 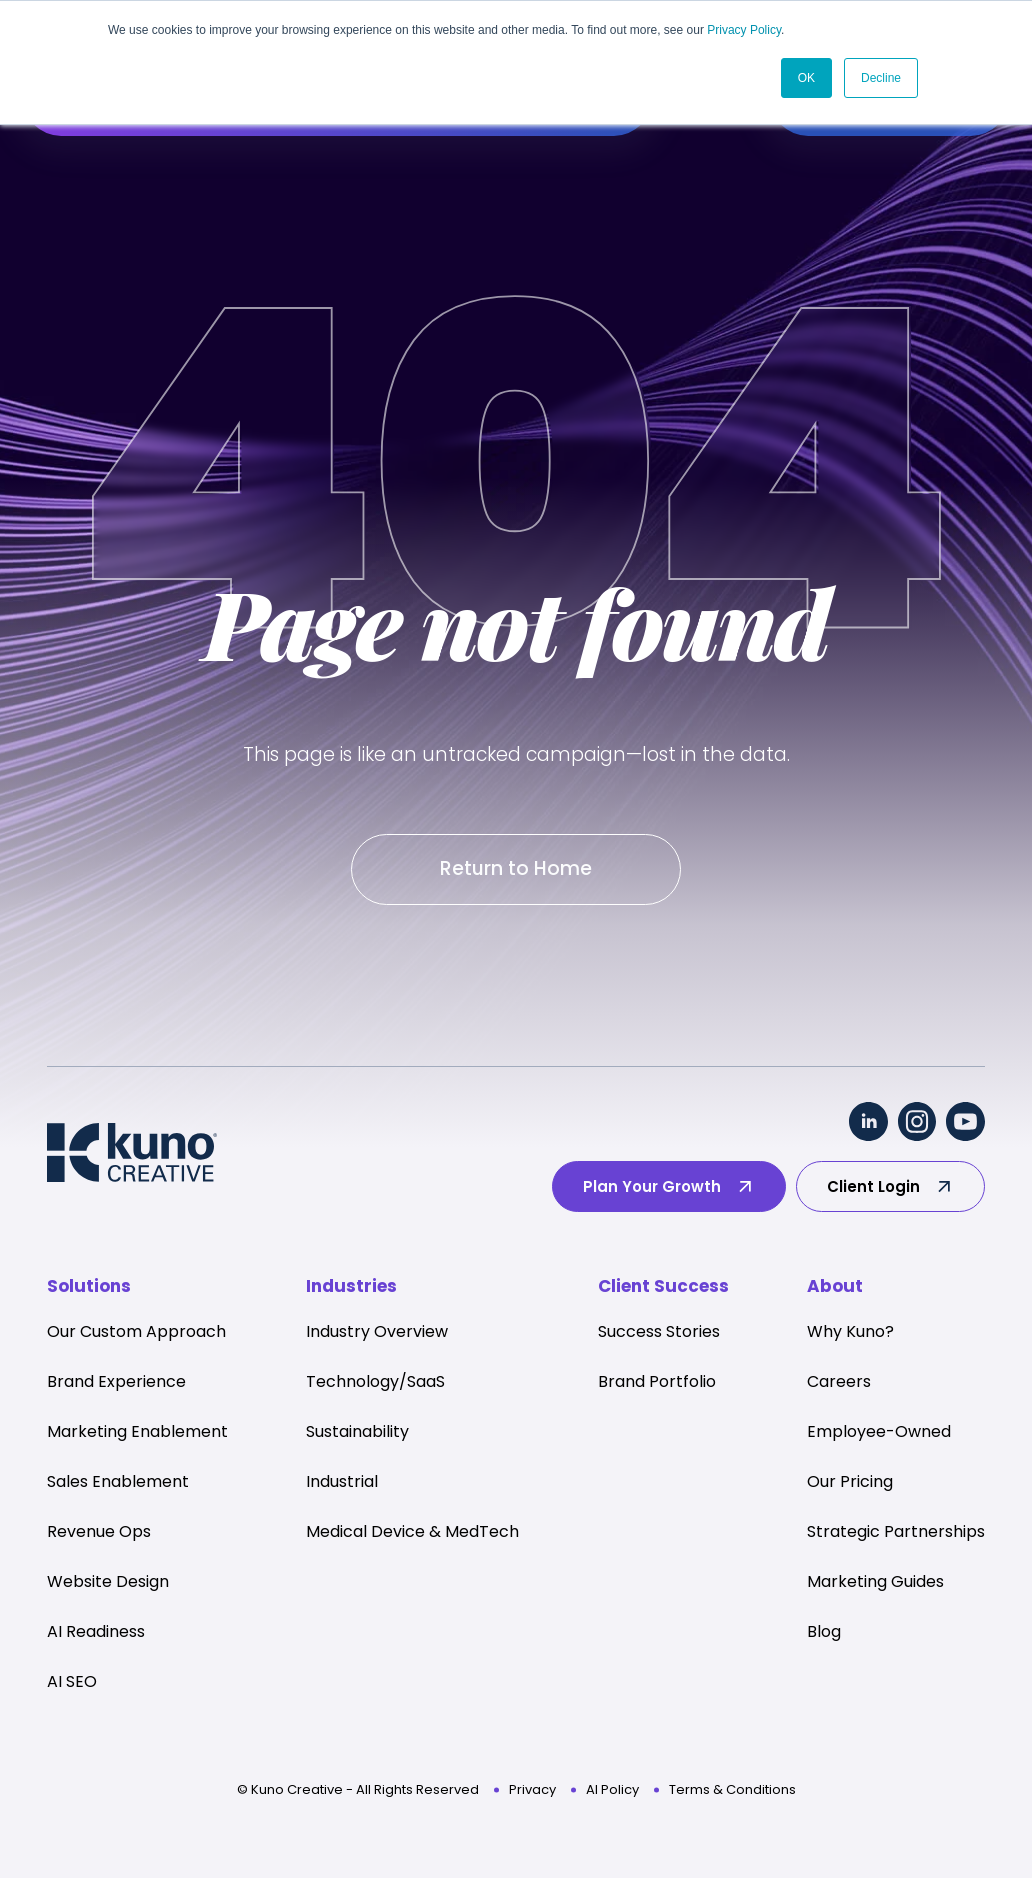 What do you see at coordinates (839, 1382) in the screenshot?
I see `Careers [menuitem]` at bounding box center [839, 1382].